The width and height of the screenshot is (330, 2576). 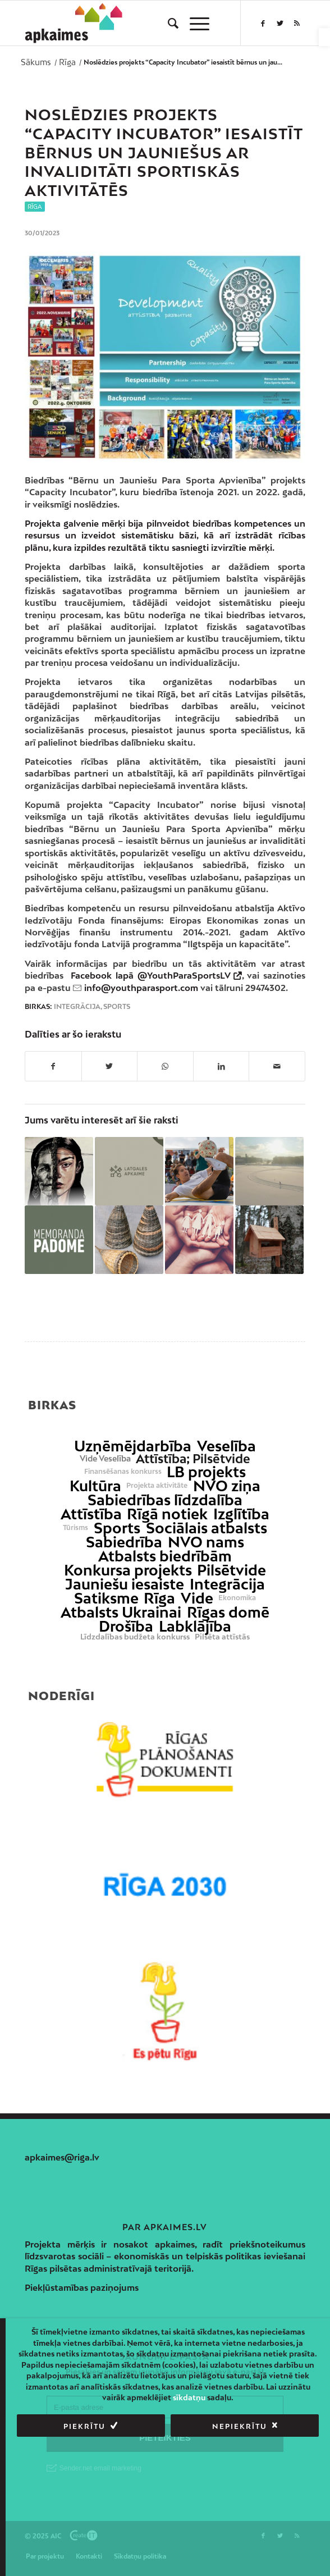 What do you see at coordinates (226, 1486) in the screenshot?
I see `NVO ziņa [link]` at bounding box center [226, 1486].